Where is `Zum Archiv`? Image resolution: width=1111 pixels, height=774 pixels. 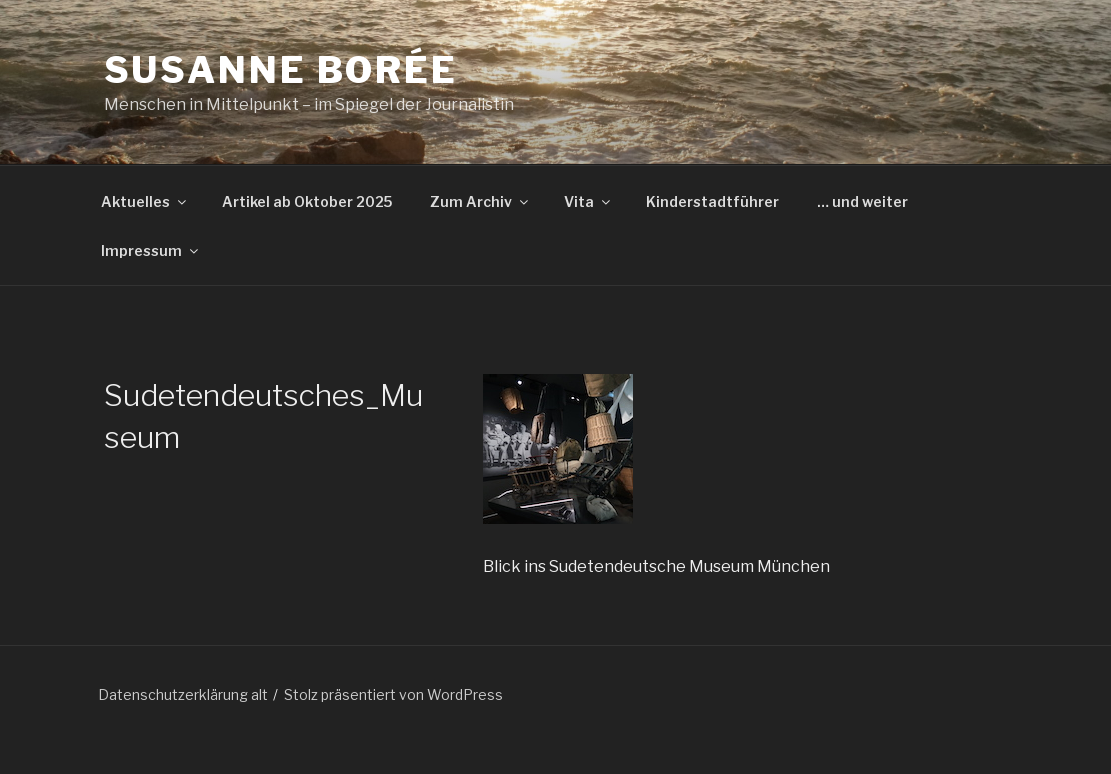 Zum Archiv is located at coordinates (480, 201).